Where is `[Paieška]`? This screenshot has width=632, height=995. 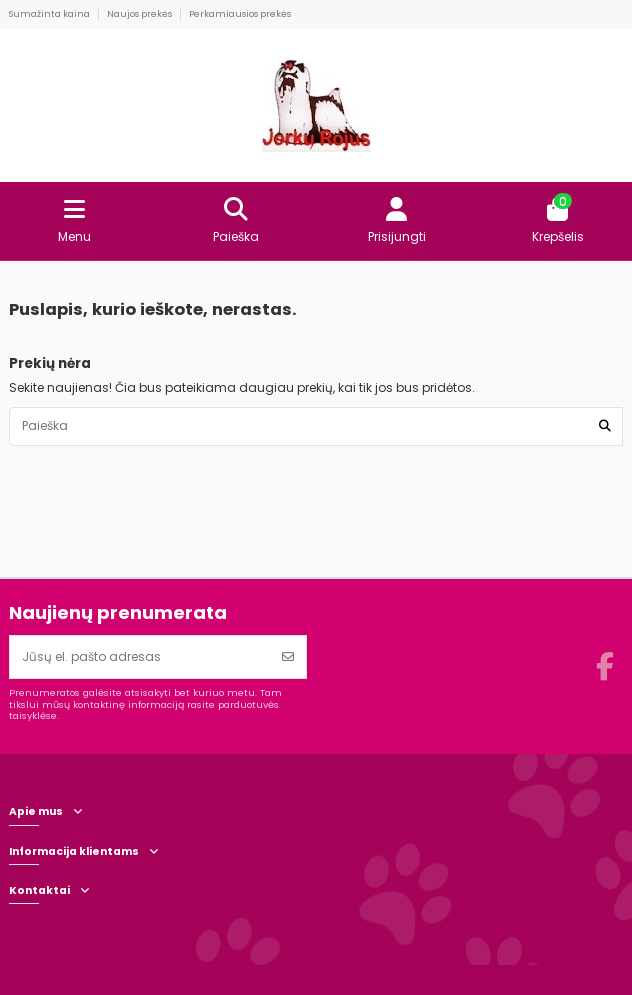 [Paieška] is located at coordinates (605, 426).